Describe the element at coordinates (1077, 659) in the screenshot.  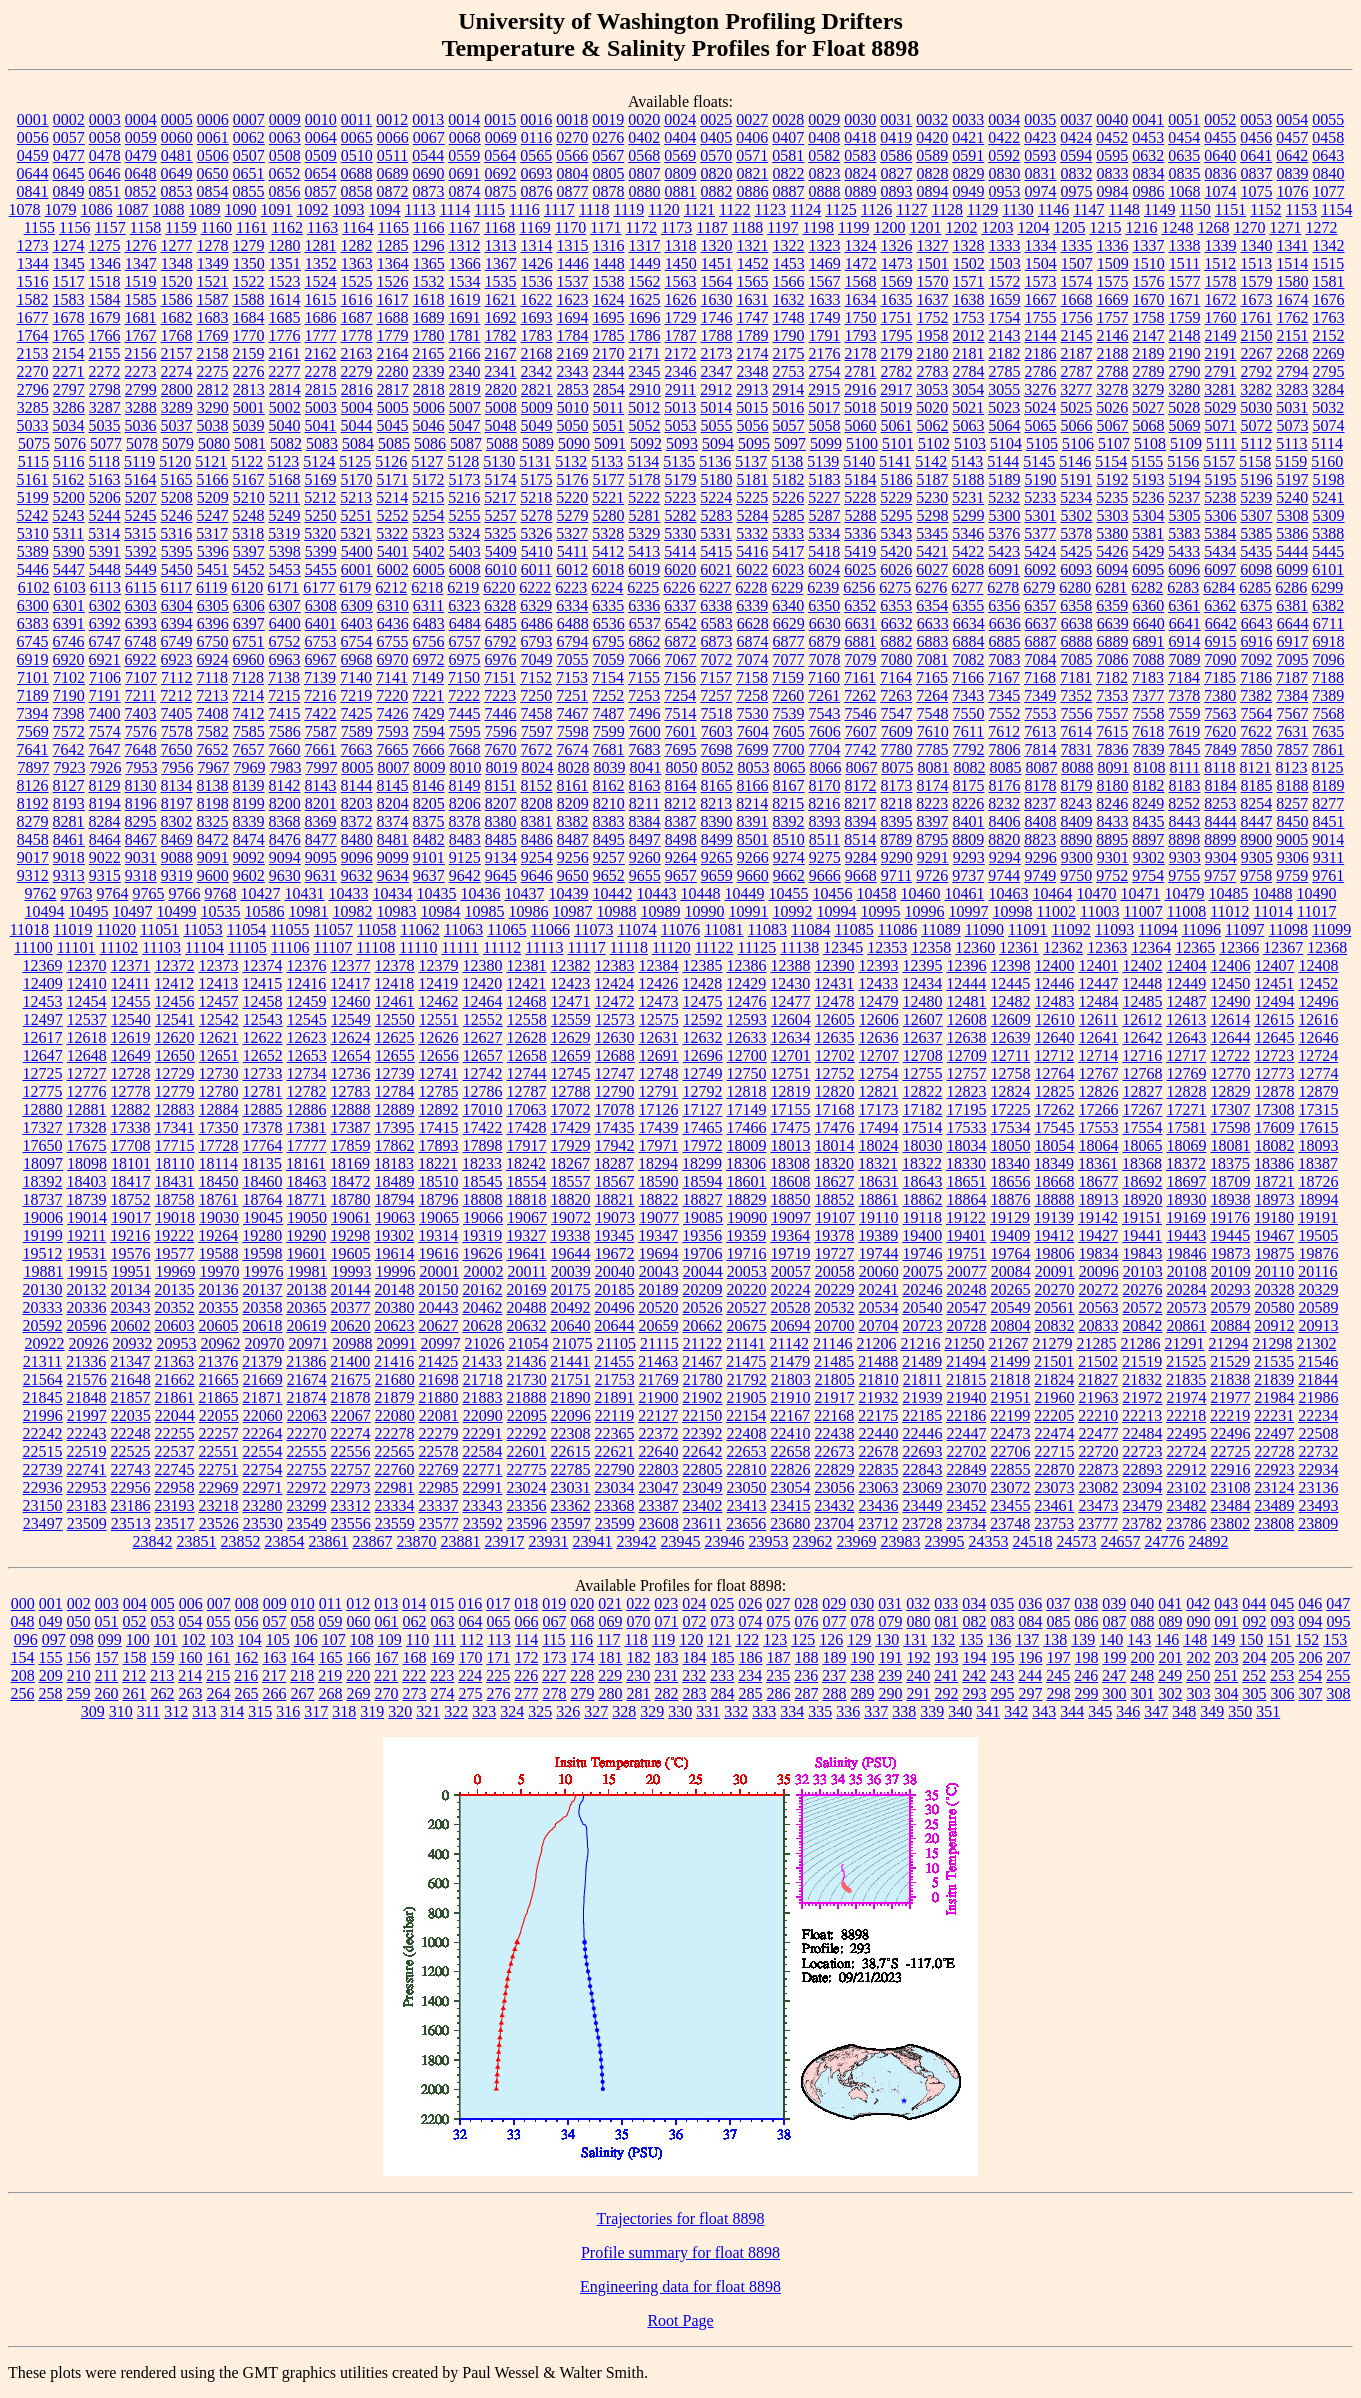
I see `7085` at that location.